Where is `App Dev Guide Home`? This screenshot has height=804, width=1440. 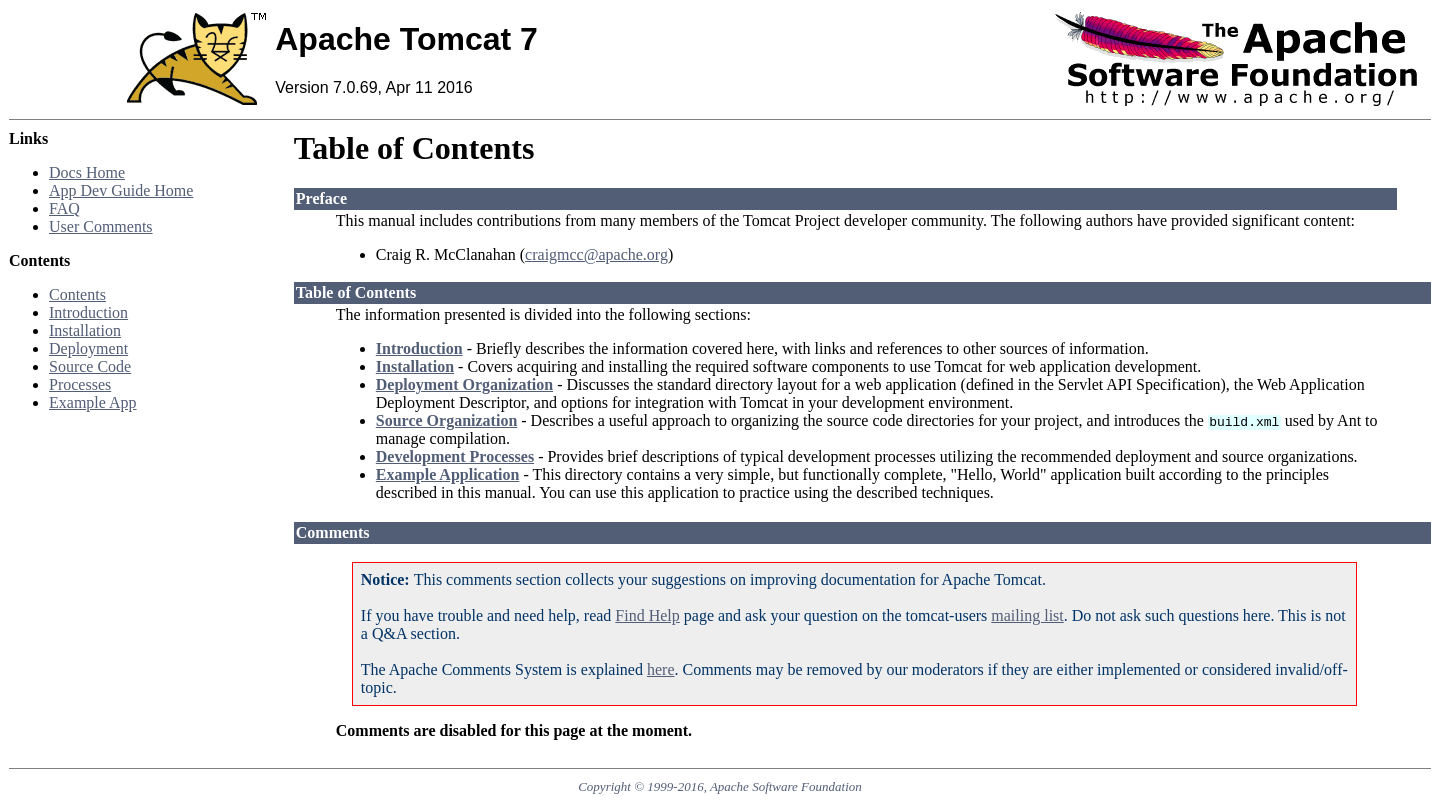
App Dev Guide Home is located at coordinates (121, 190).